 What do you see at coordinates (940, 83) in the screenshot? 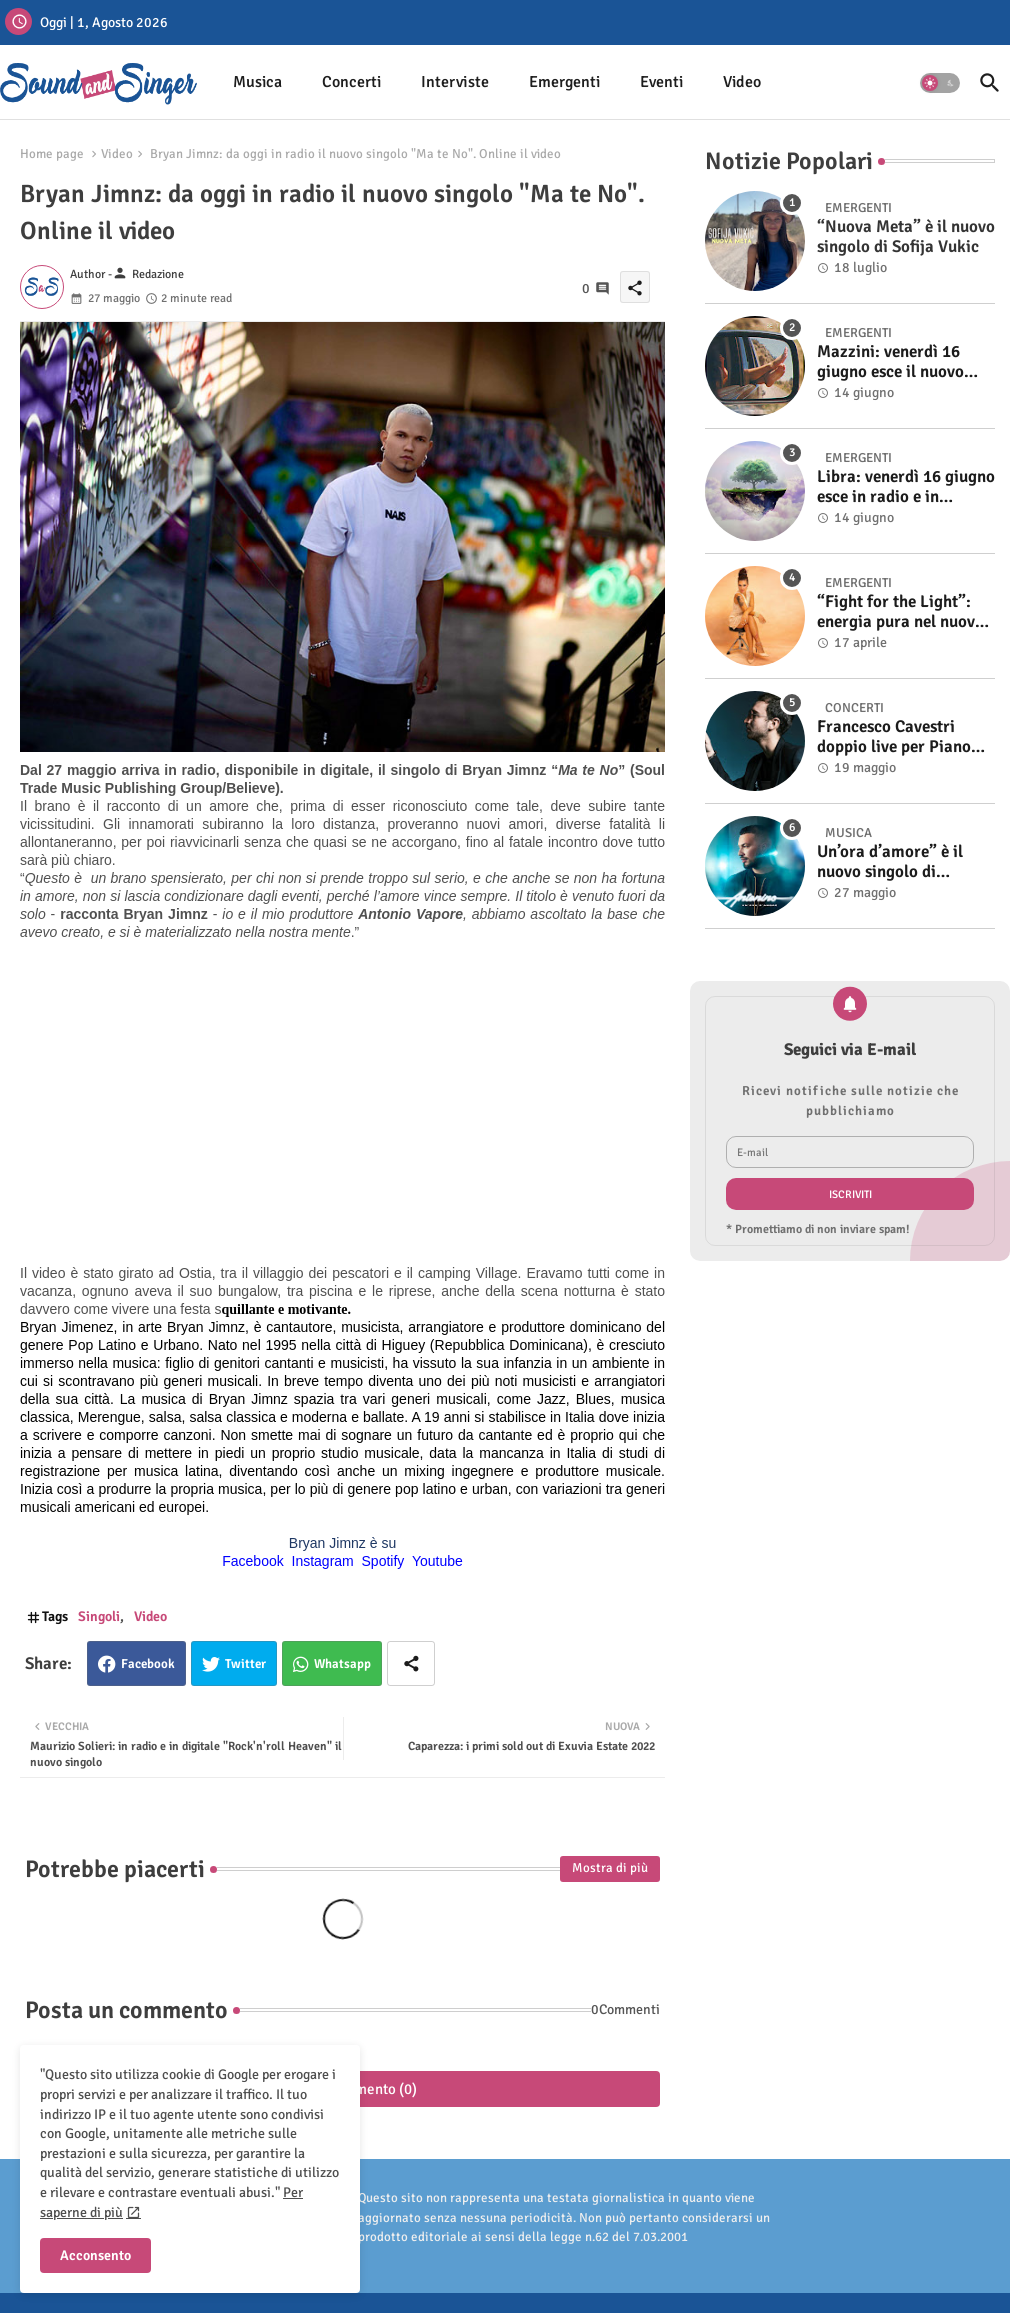
I see `[button]` at bounding box center [940, 83].